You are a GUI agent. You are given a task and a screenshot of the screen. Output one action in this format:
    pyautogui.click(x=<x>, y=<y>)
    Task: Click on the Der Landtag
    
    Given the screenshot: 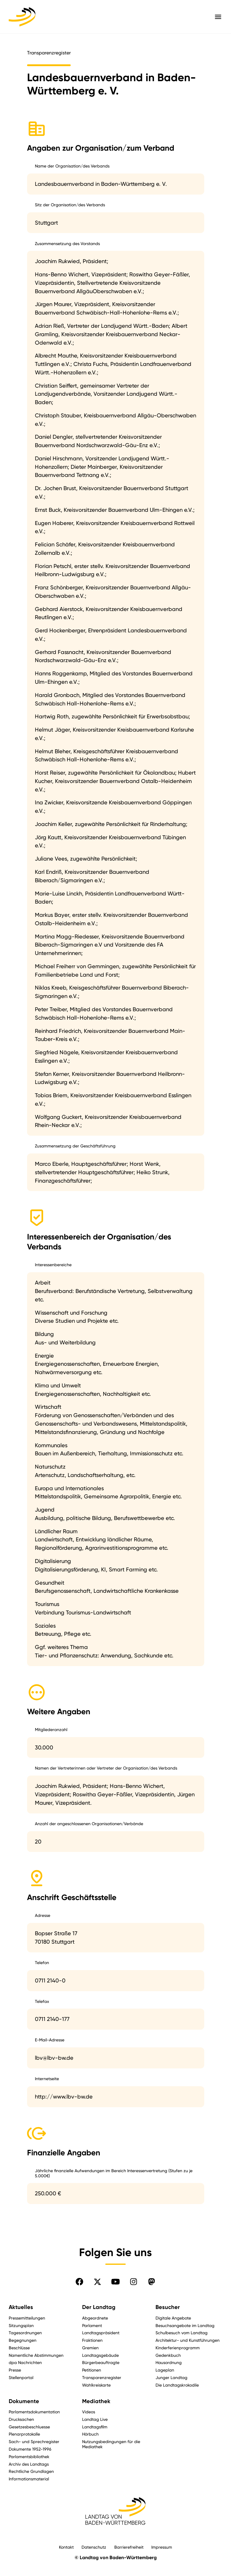 What is the action you would take?
    pyautogui.click(x=99, y=2307)
    